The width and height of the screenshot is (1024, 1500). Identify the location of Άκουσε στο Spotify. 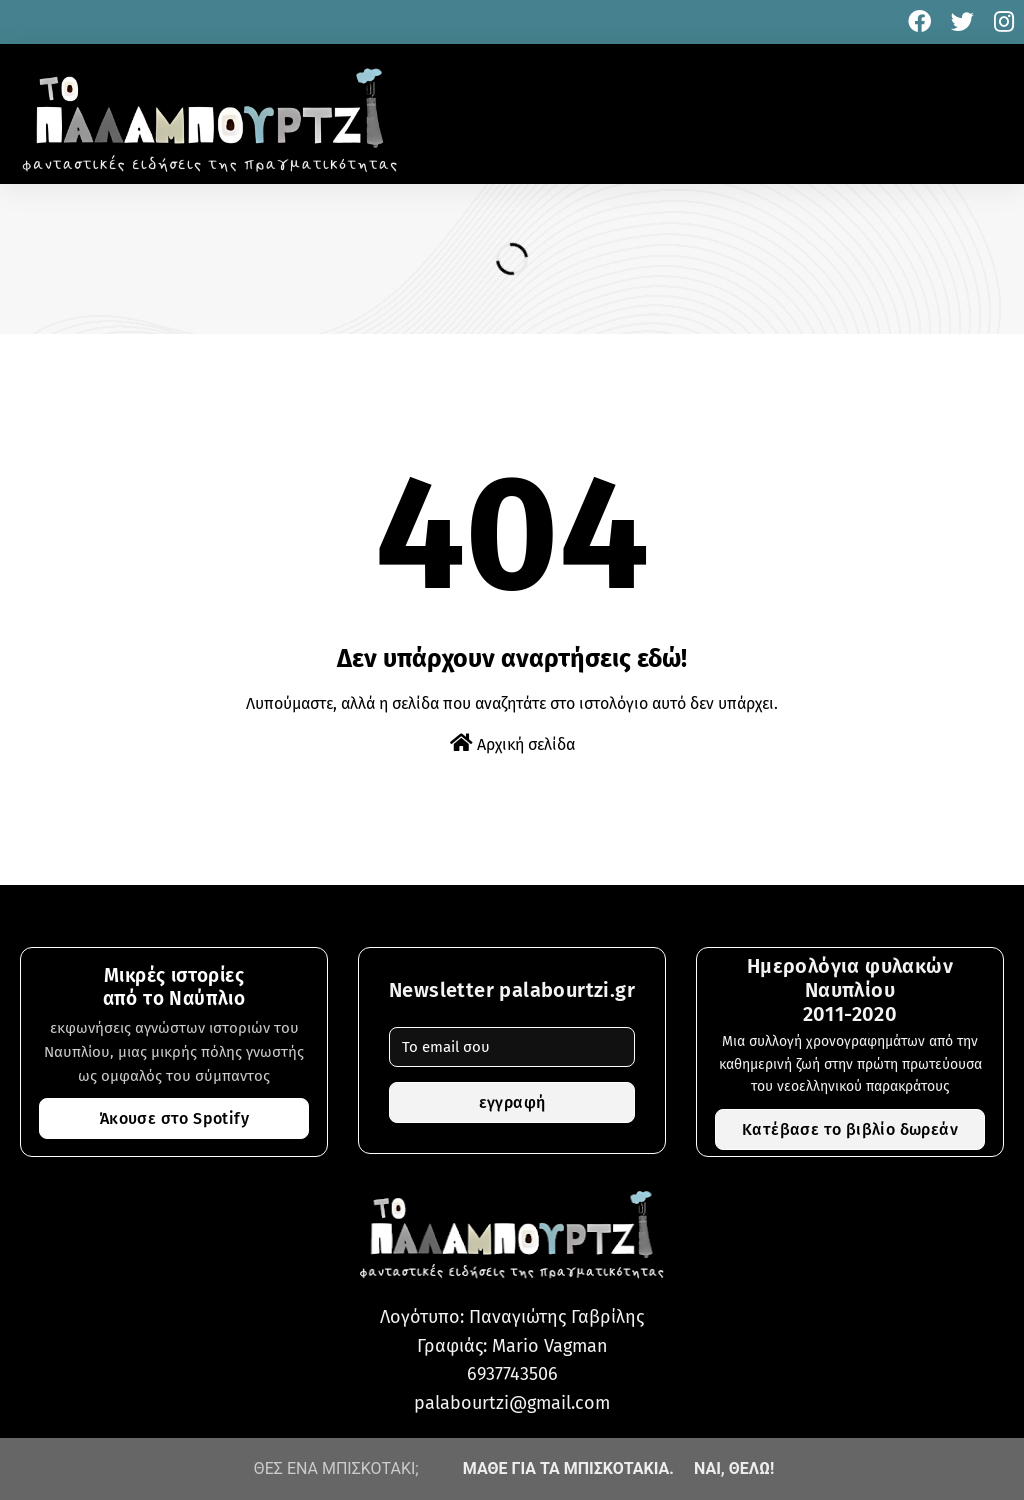
(174, 1118).